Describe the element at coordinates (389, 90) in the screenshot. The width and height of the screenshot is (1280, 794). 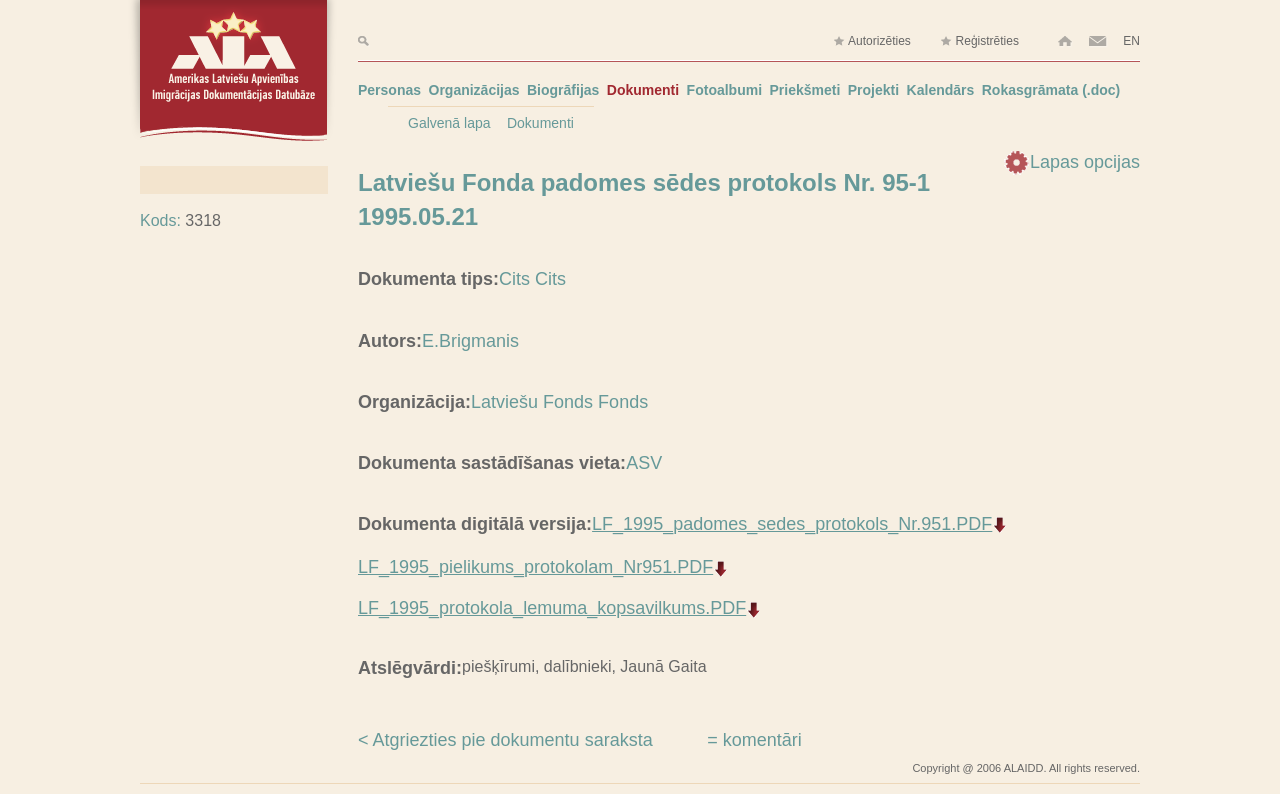
I see `Personas` at that location.